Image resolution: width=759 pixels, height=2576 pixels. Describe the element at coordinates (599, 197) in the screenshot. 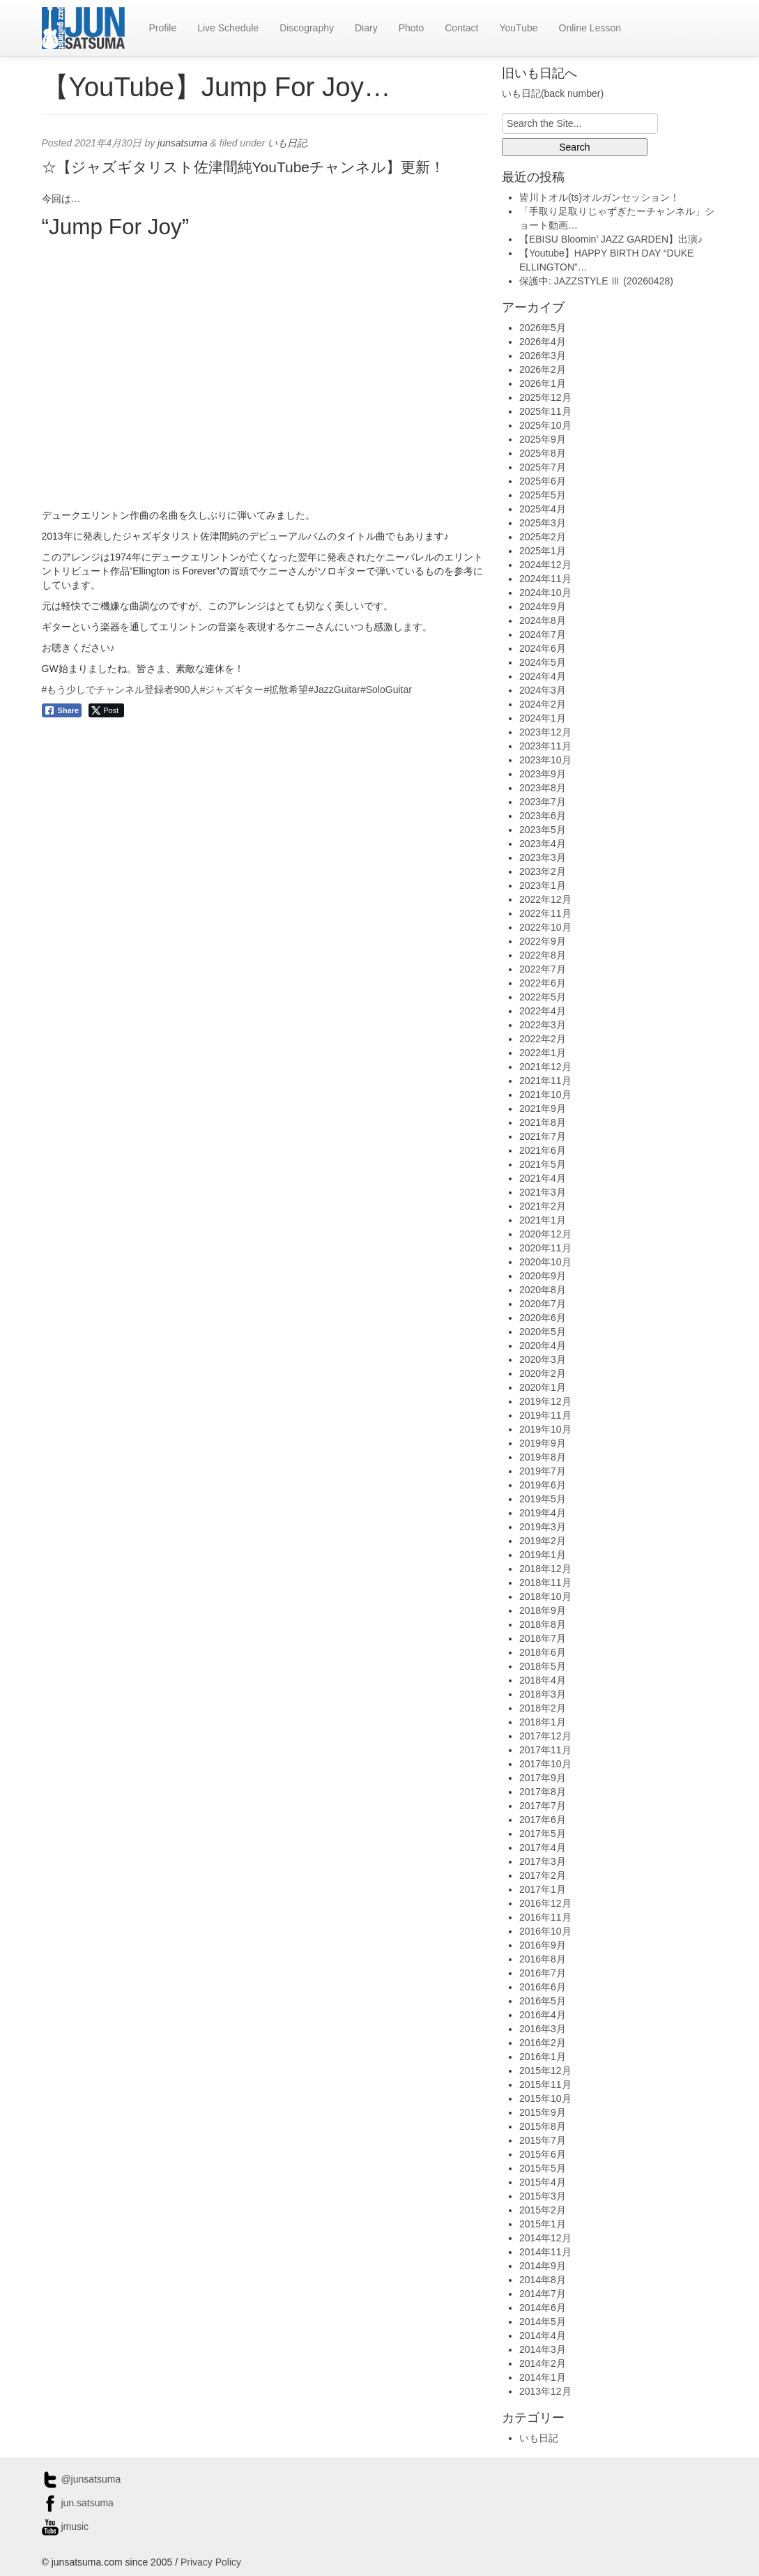

I see `皆川トオル(ts)オルガンセッション！` at that location.